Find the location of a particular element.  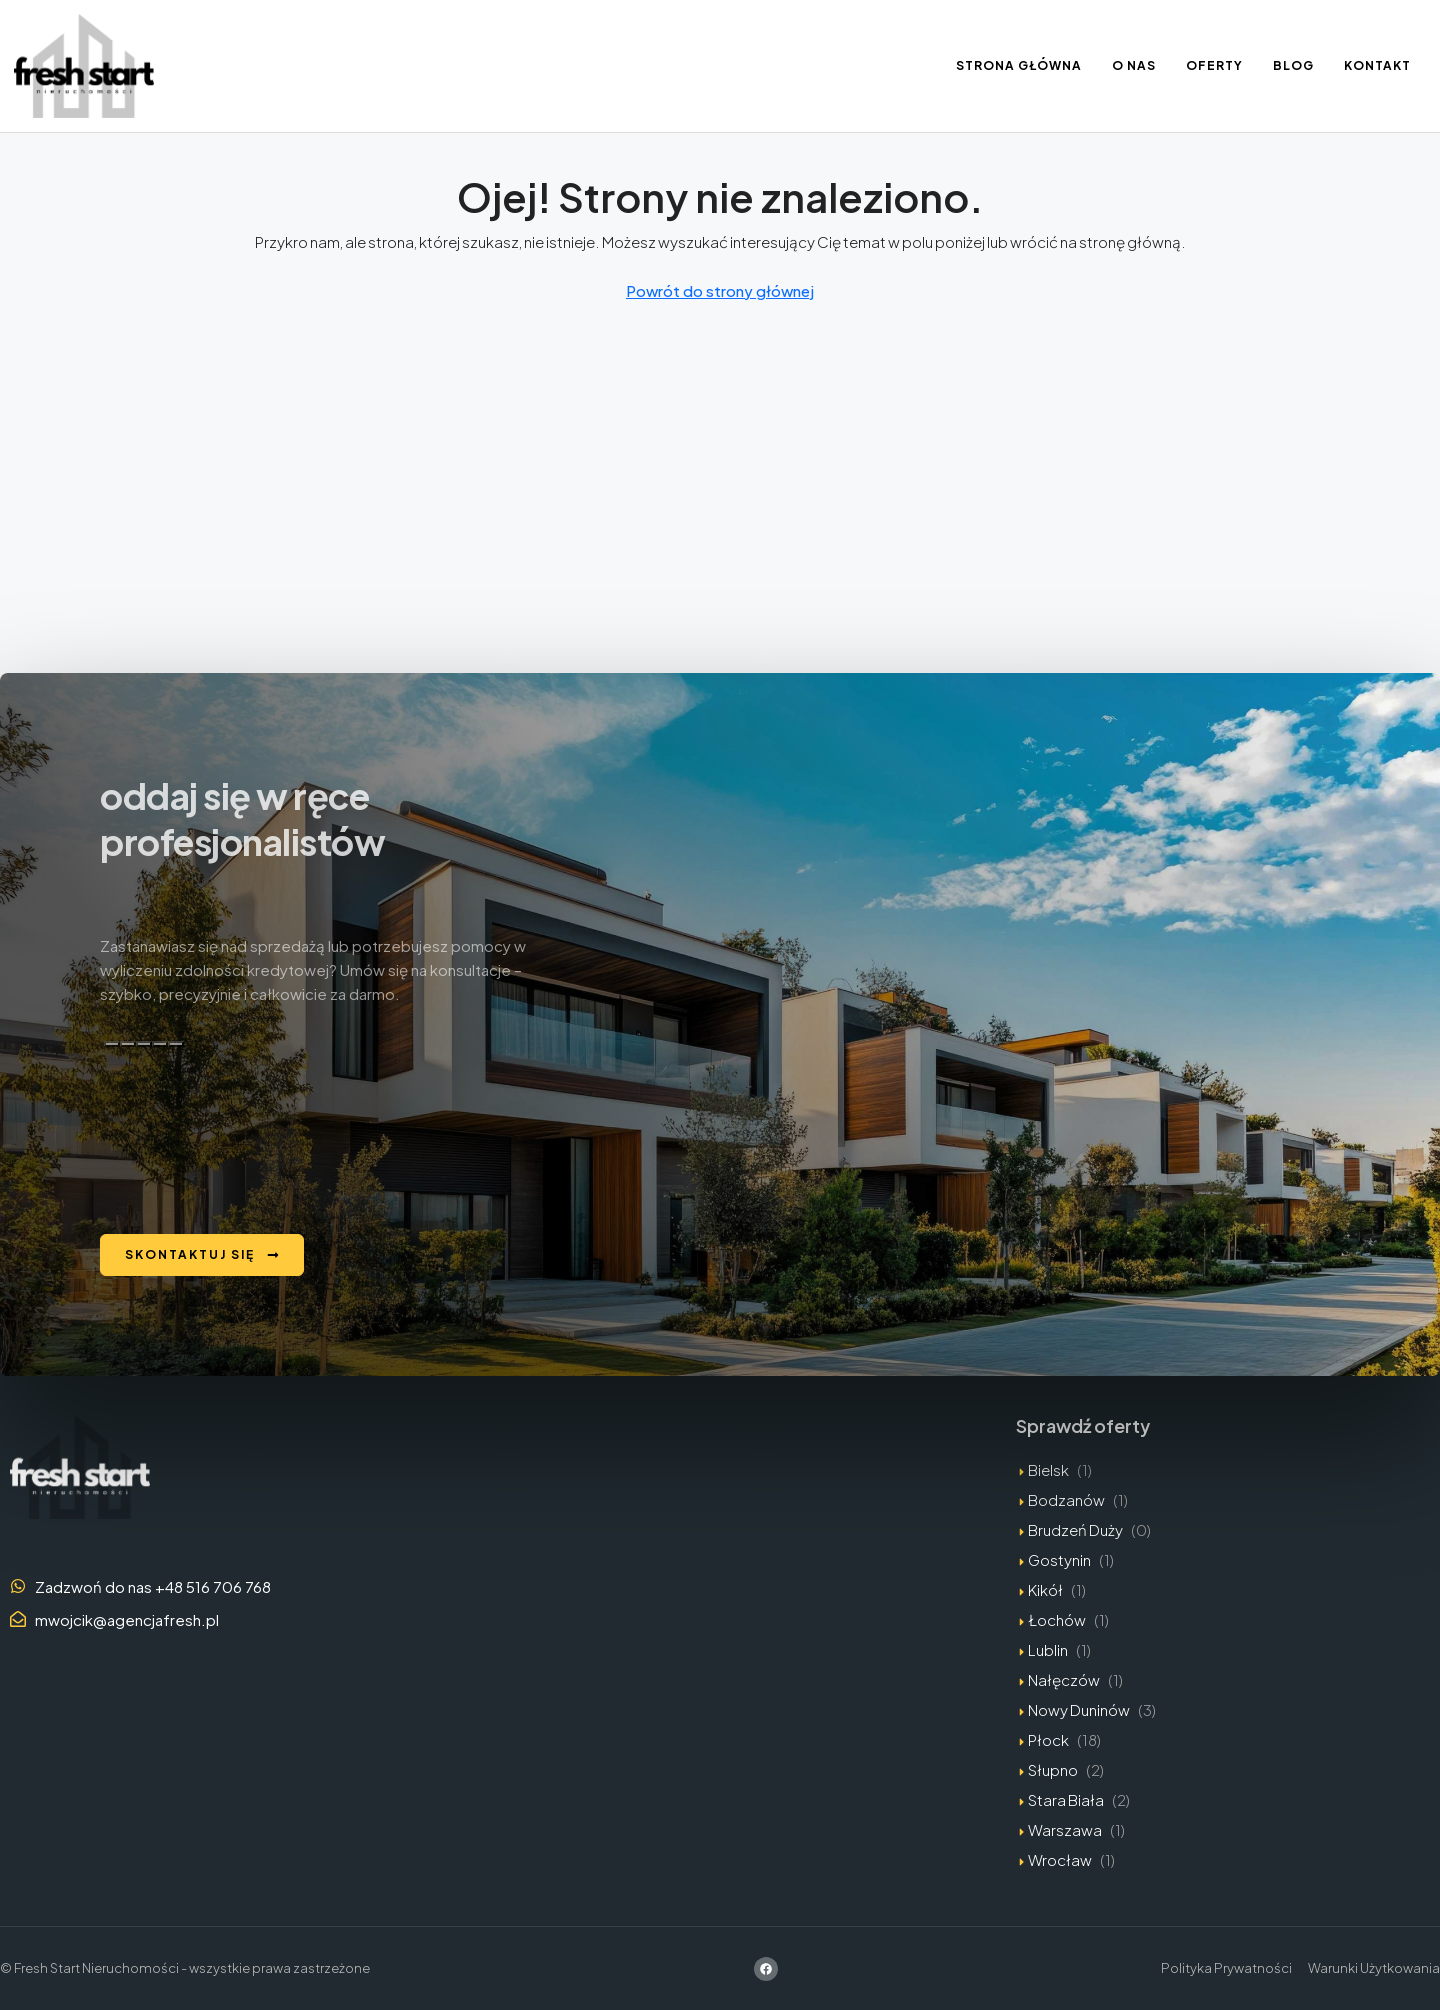

O nas is located at coordinates (1134, 65).